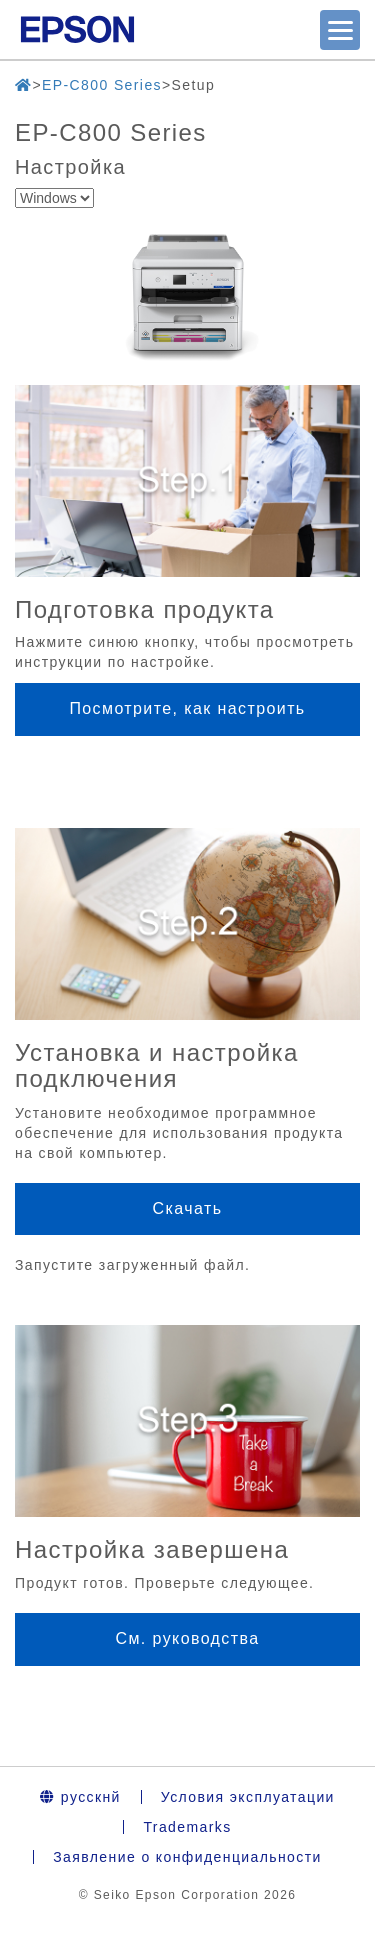 This screenshot has width=375, height=1944. Describe the element at coordinates (248, 1797) in the screenshot. I see `Условия эксплуатации` at that location.